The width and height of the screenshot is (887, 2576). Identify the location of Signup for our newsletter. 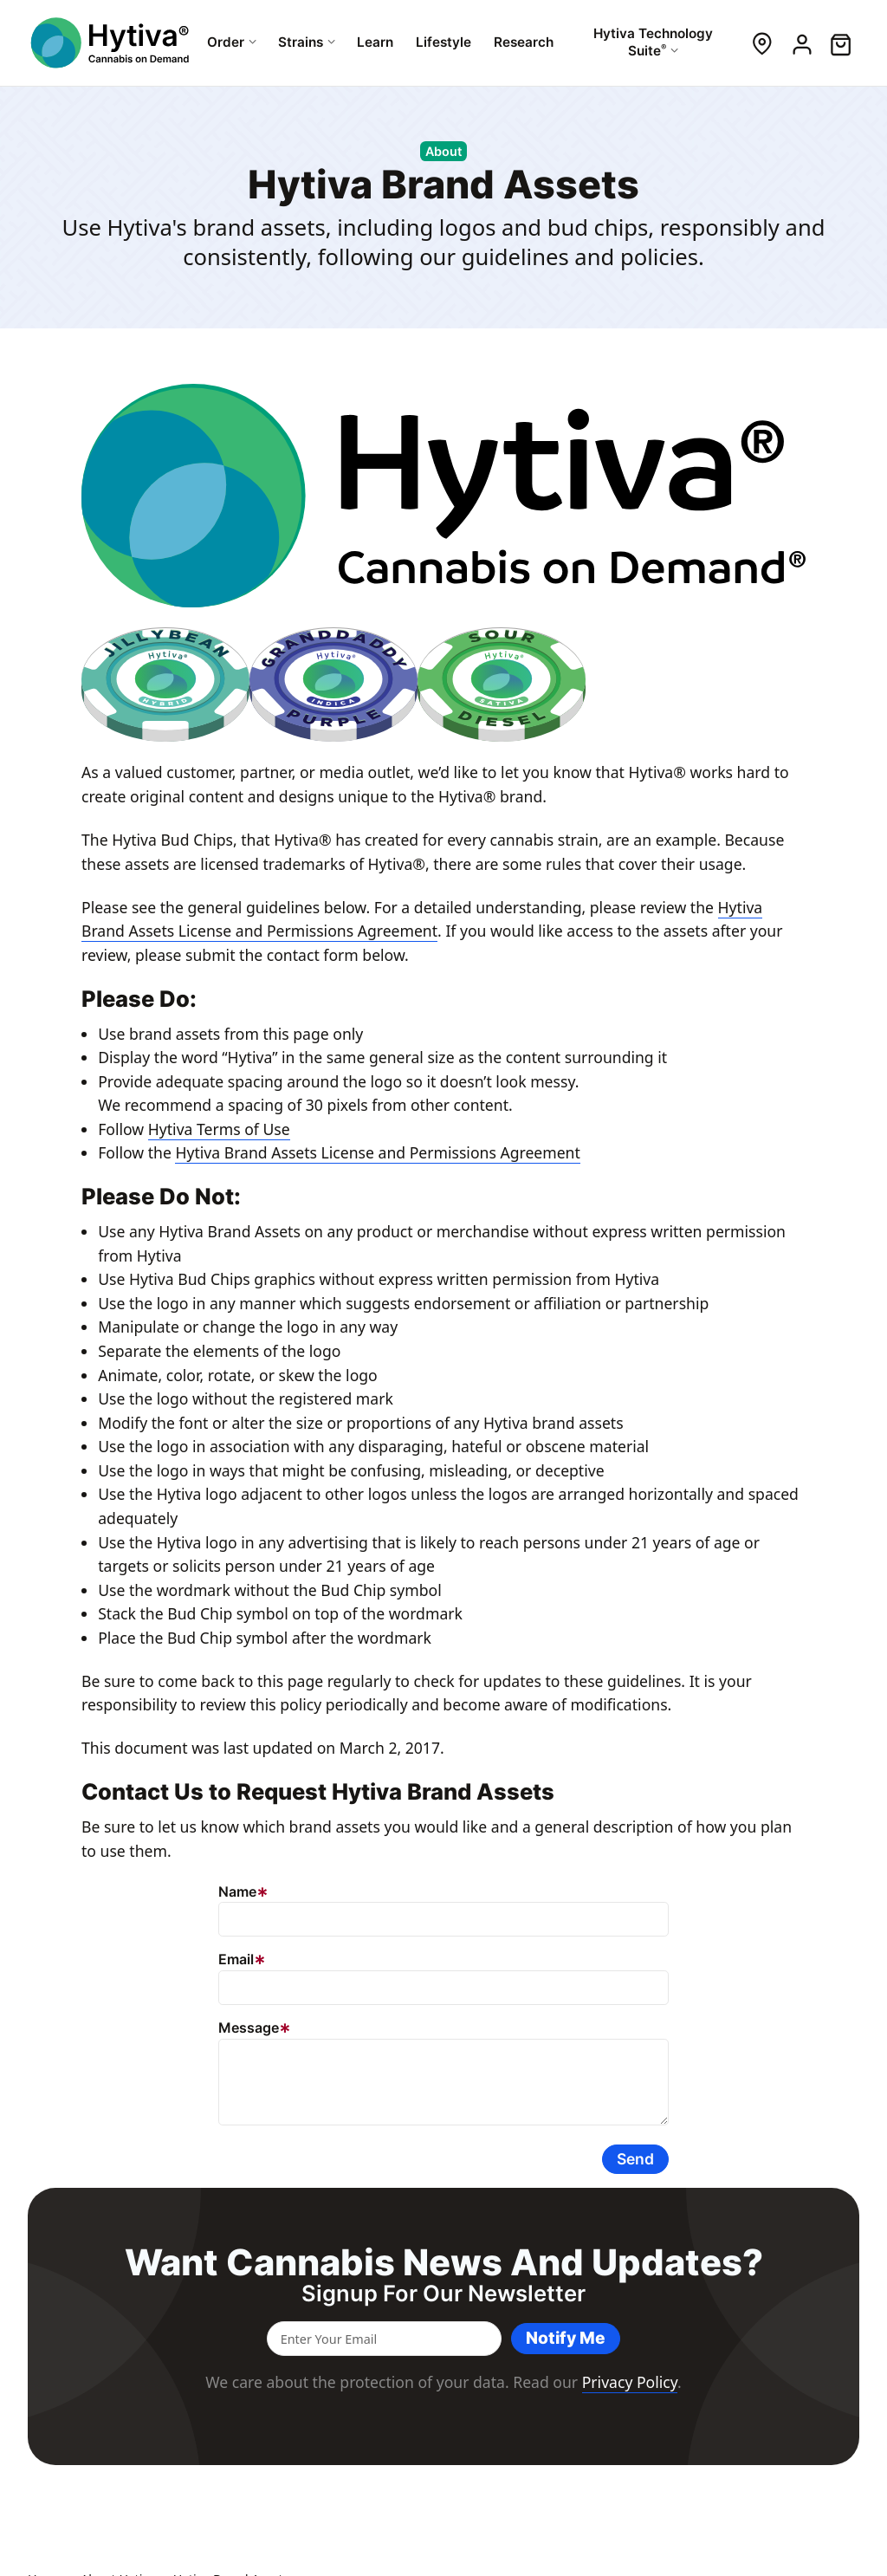
(443, 2293).